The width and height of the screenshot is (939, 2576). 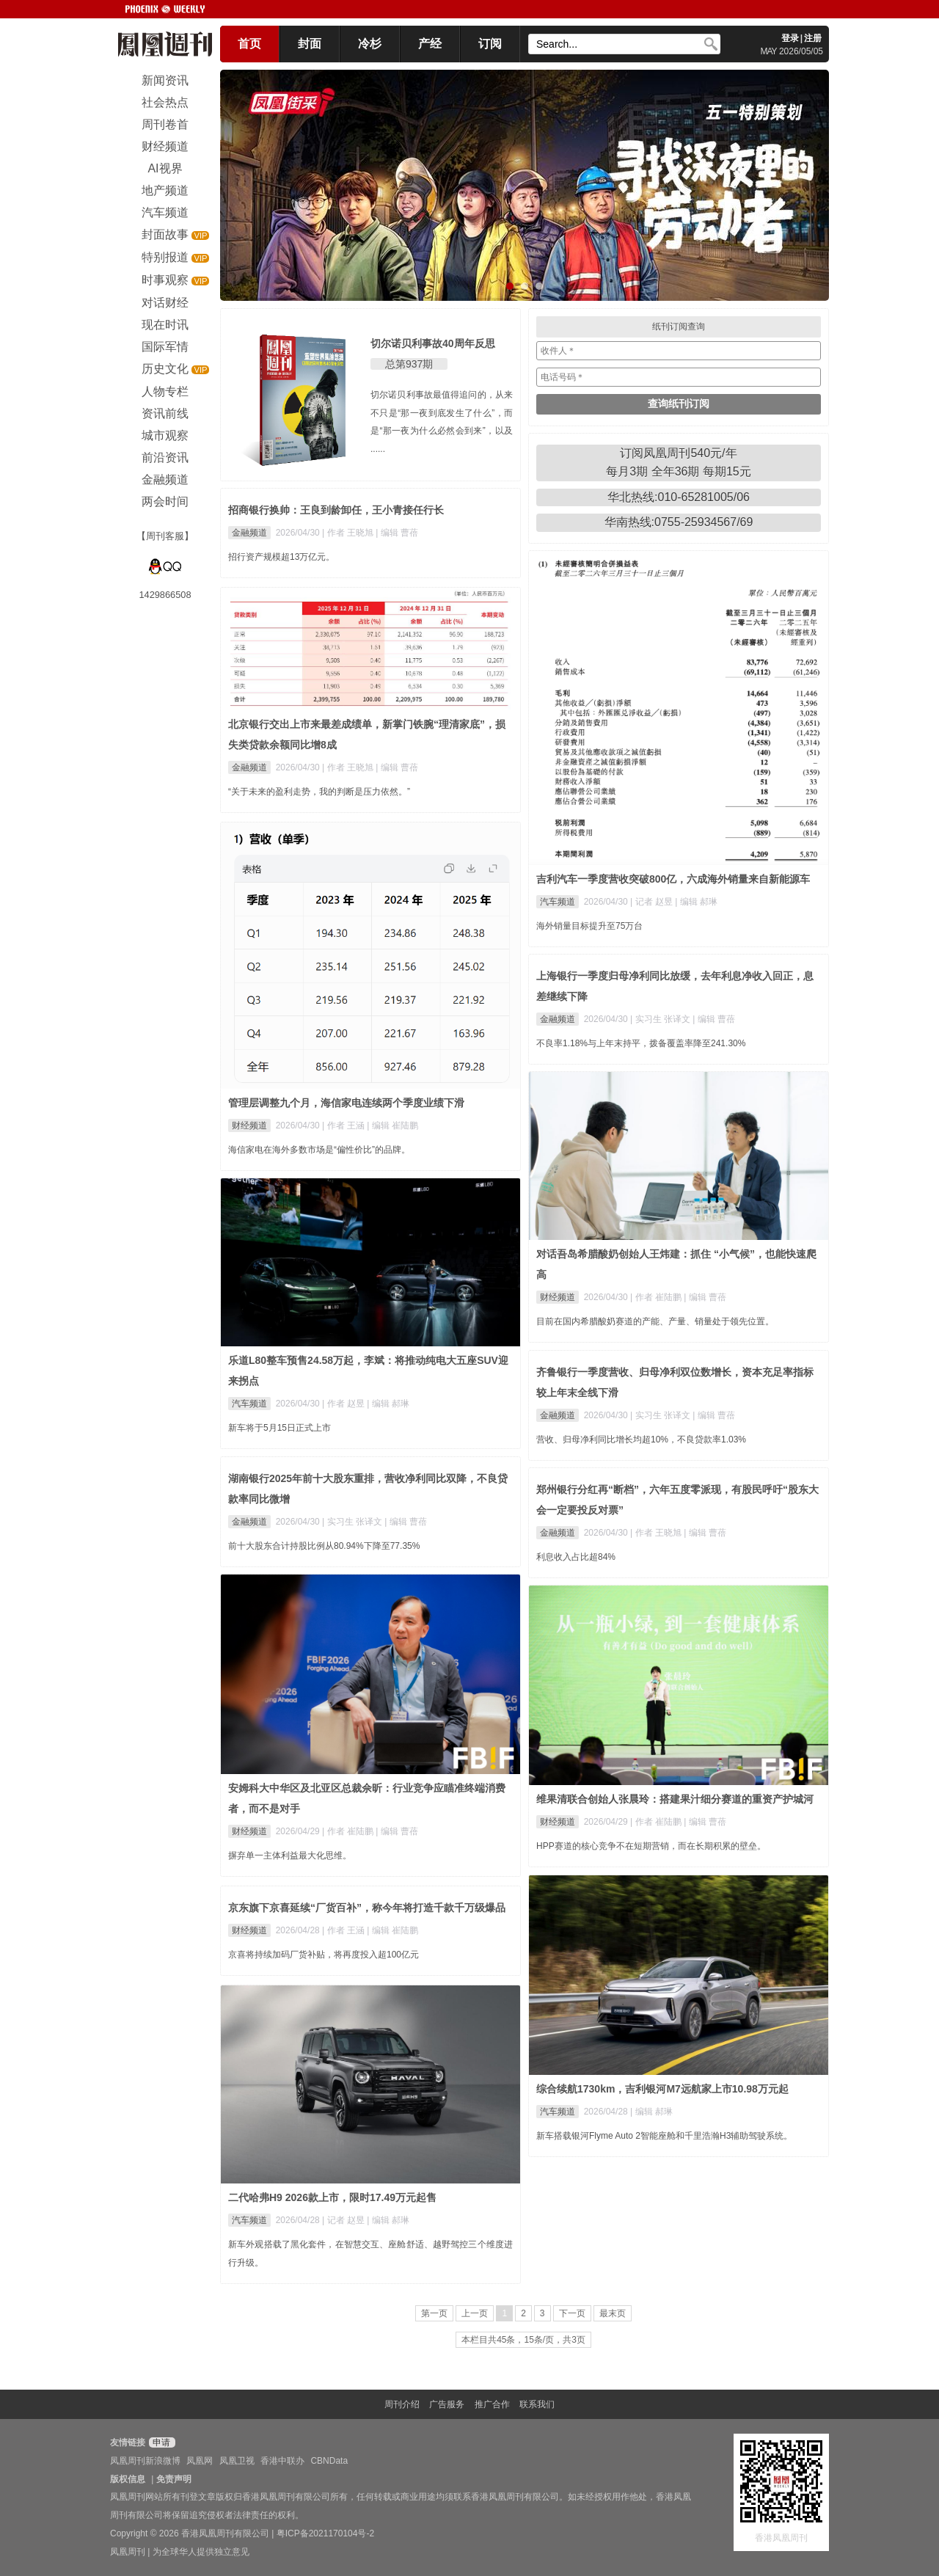 What do you see at coordinates (409, 364) in the screenshot?
I see `总第937期` at bounding box center [409, 364].